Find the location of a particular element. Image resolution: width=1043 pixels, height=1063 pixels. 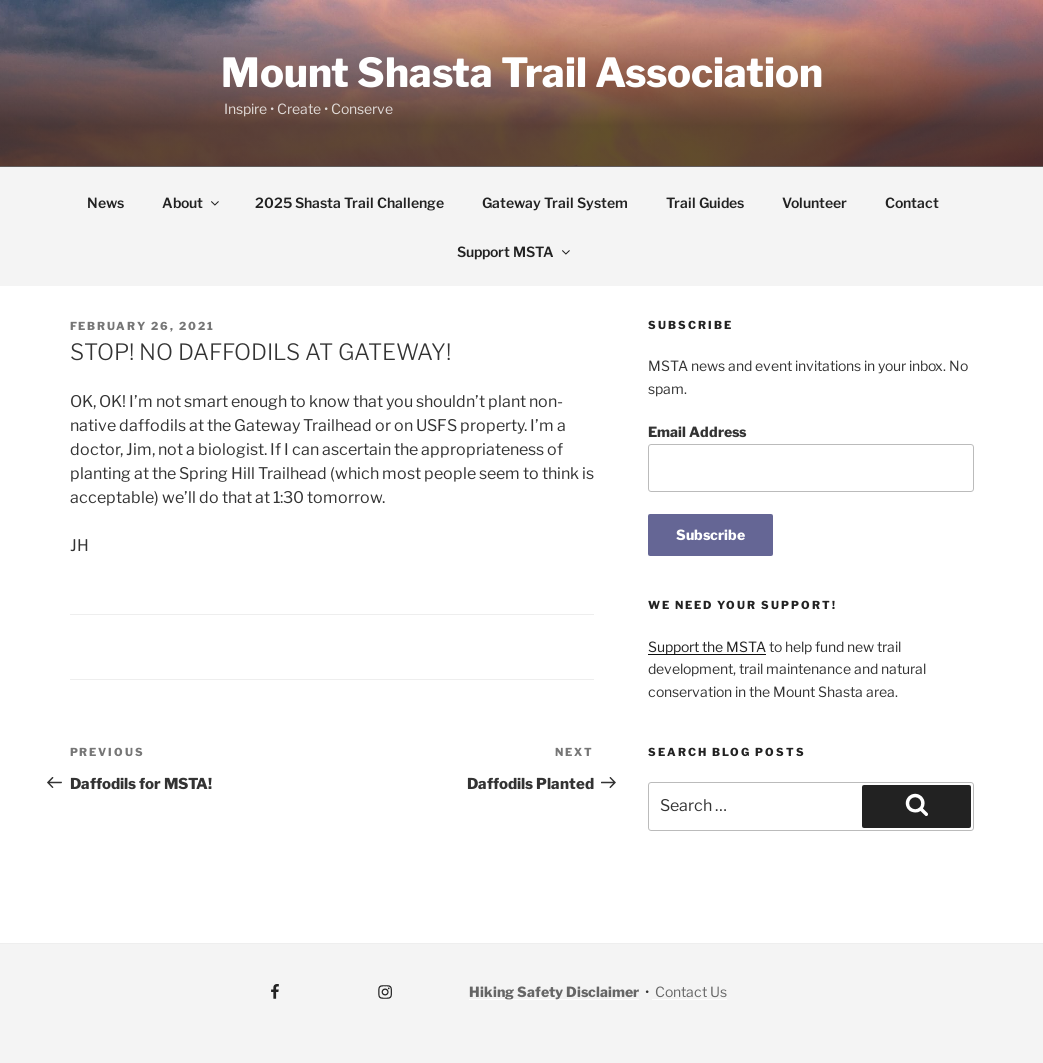

Contact Us is located at coordinates (689, 991).